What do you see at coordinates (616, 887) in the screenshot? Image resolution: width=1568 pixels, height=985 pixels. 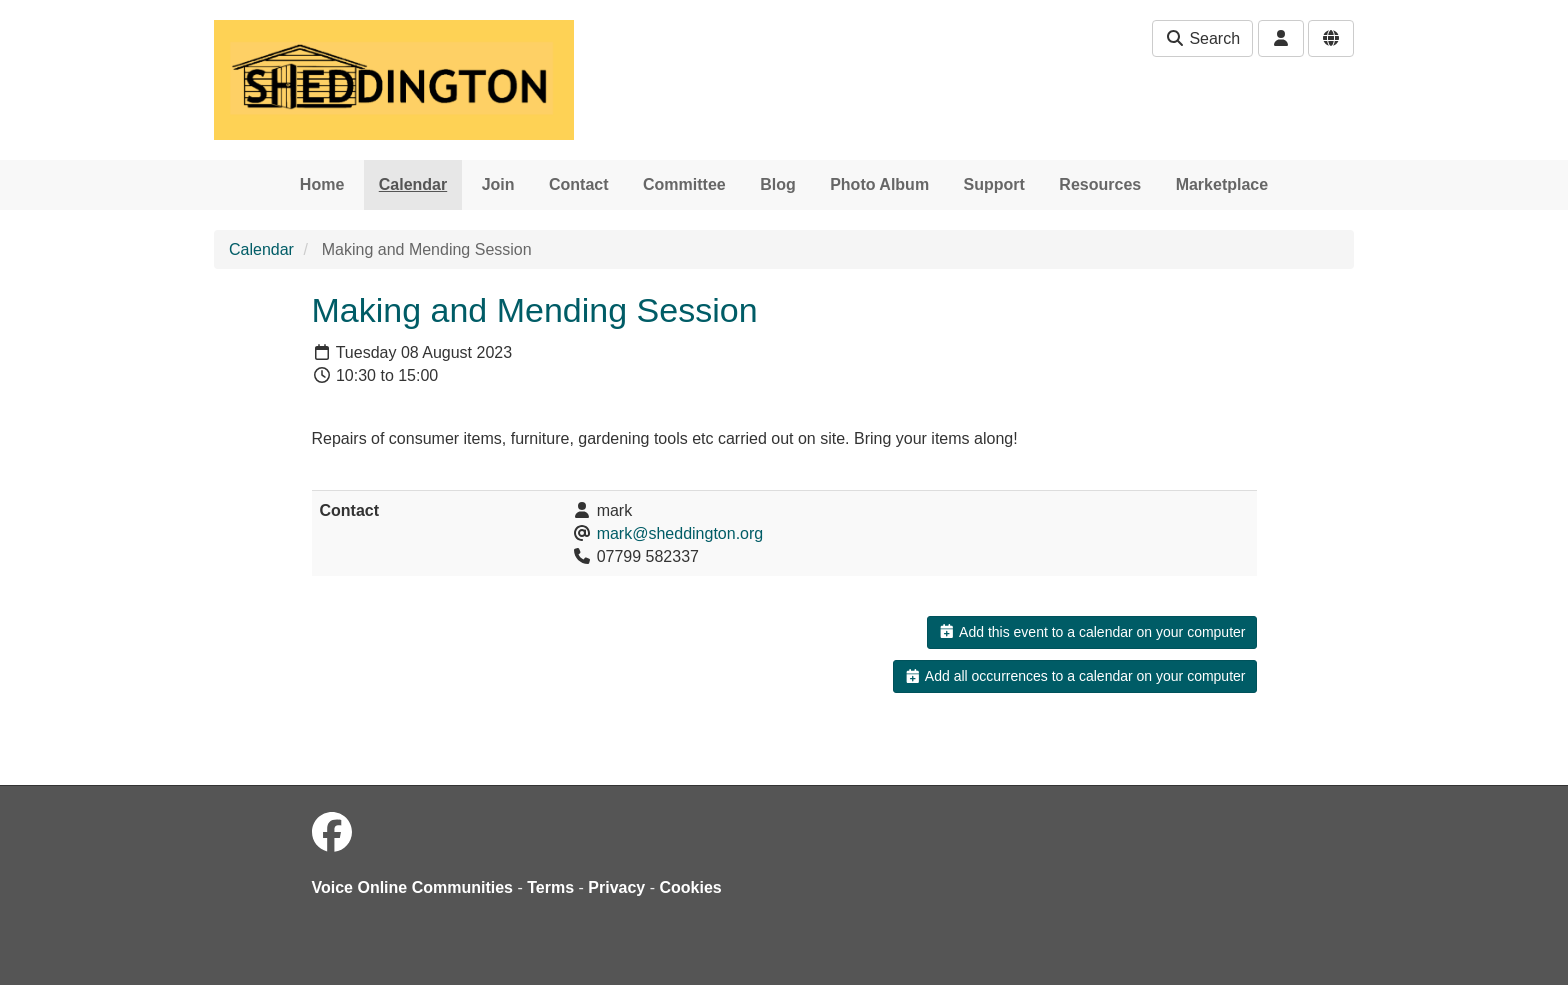 I see `Privacy` at bounding box center [616, 887].